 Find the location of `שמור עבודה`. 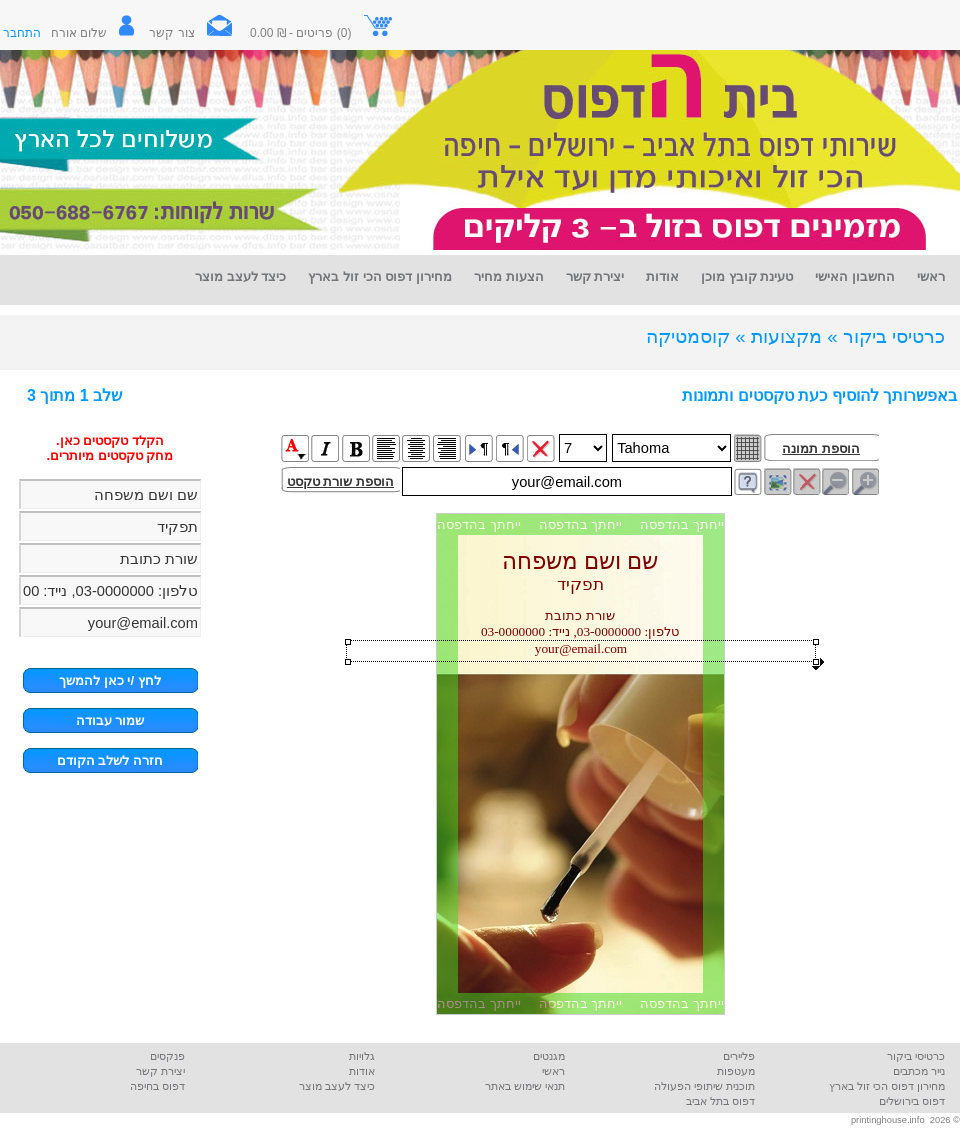

שמור עבודה is located at coordinates (110, 720).